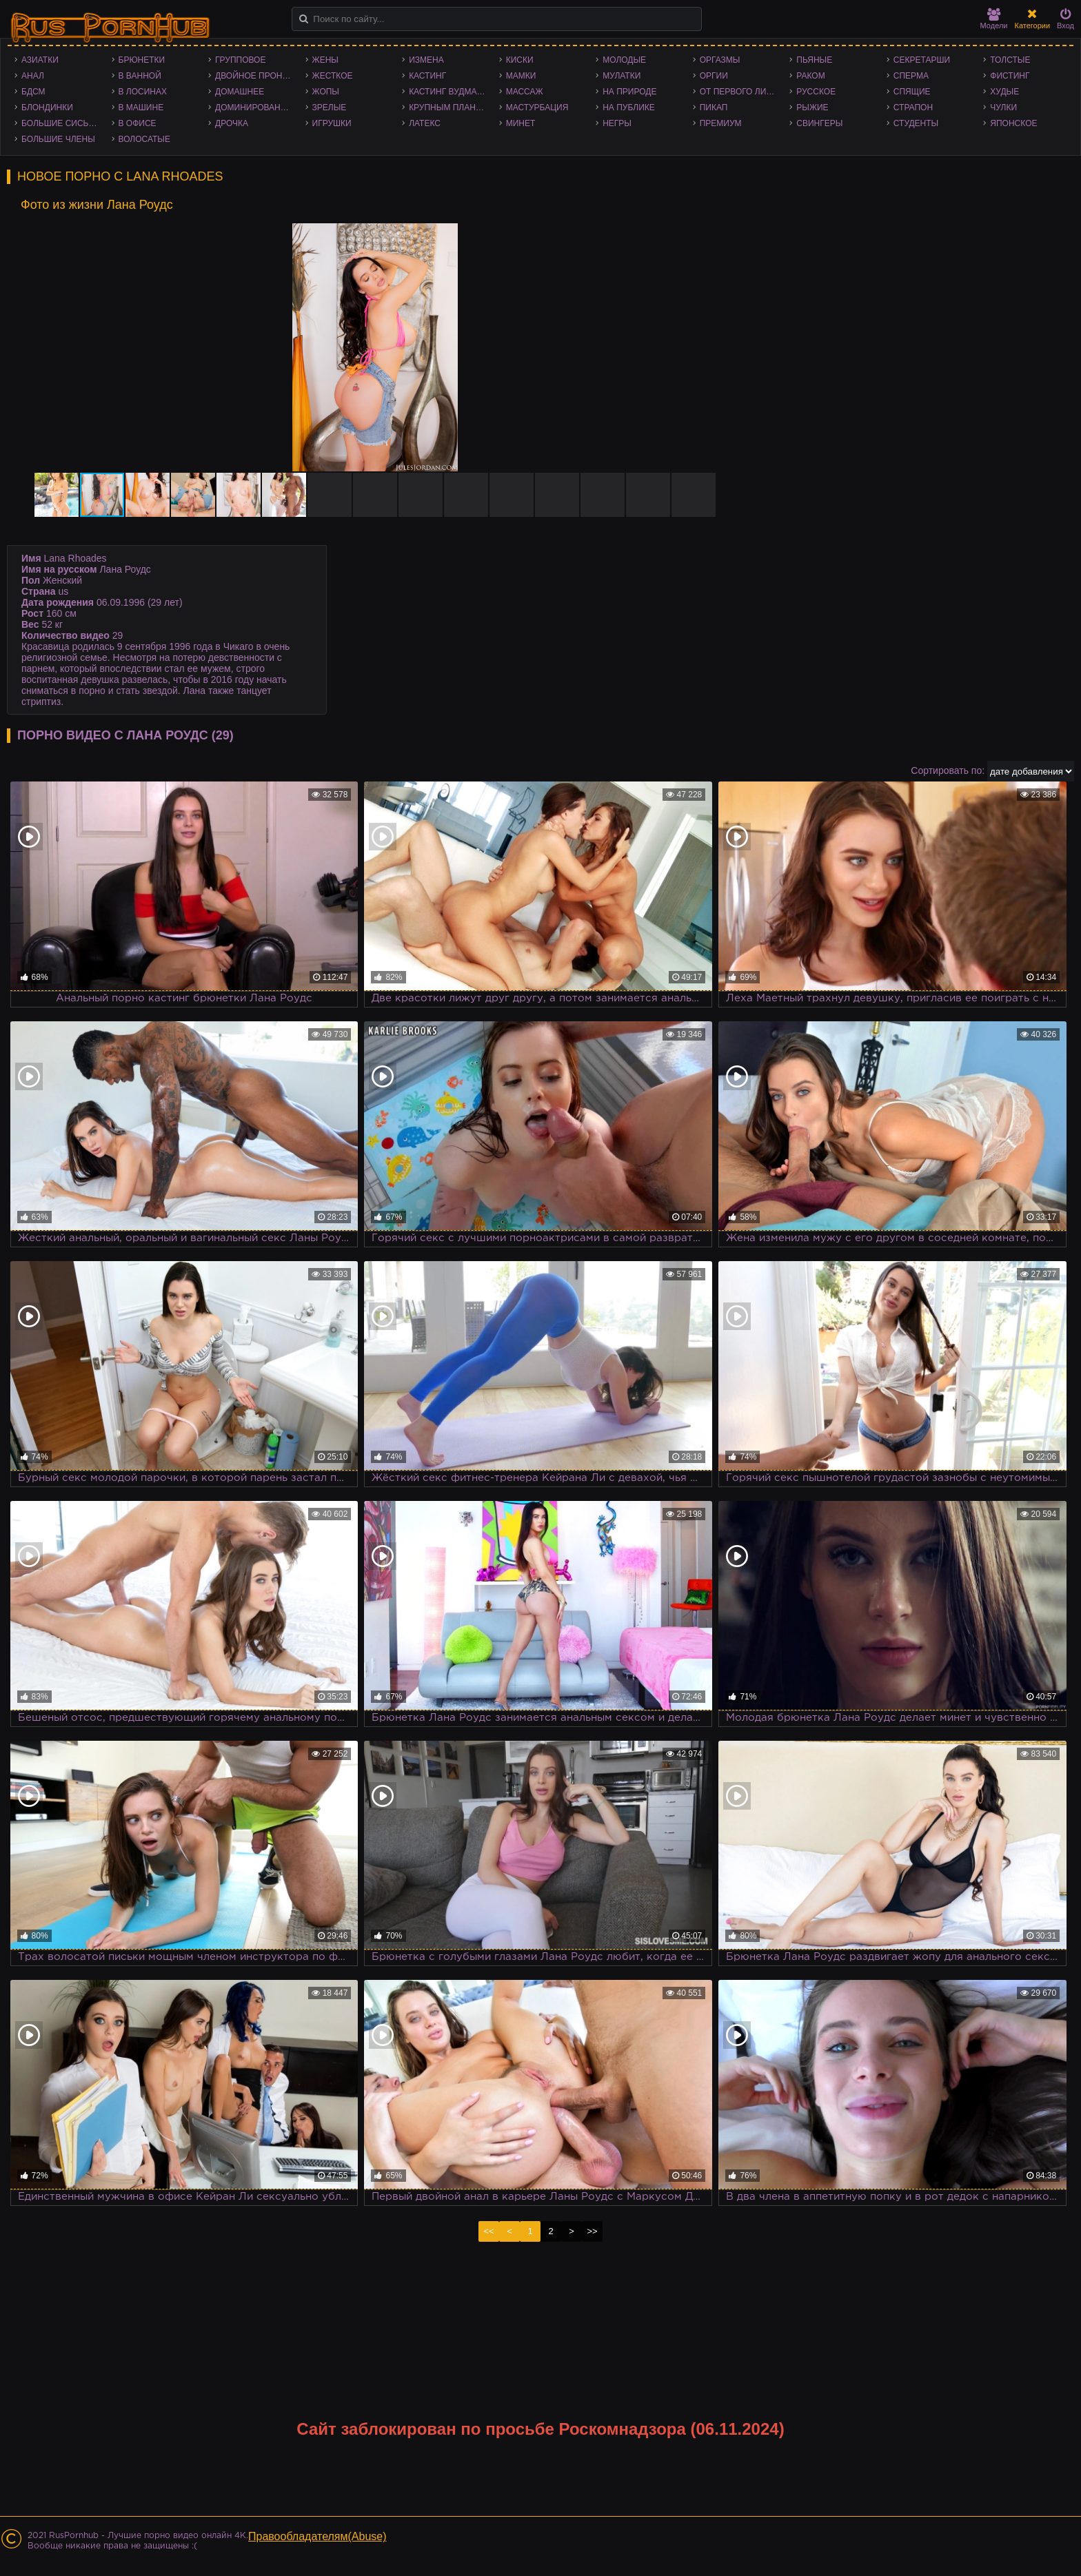 This screenshot has width=1081, height=2576. What do you see at coordinates (912, 91) in the screenshot?
I see `Спящие` at bounding box center [912, 91].